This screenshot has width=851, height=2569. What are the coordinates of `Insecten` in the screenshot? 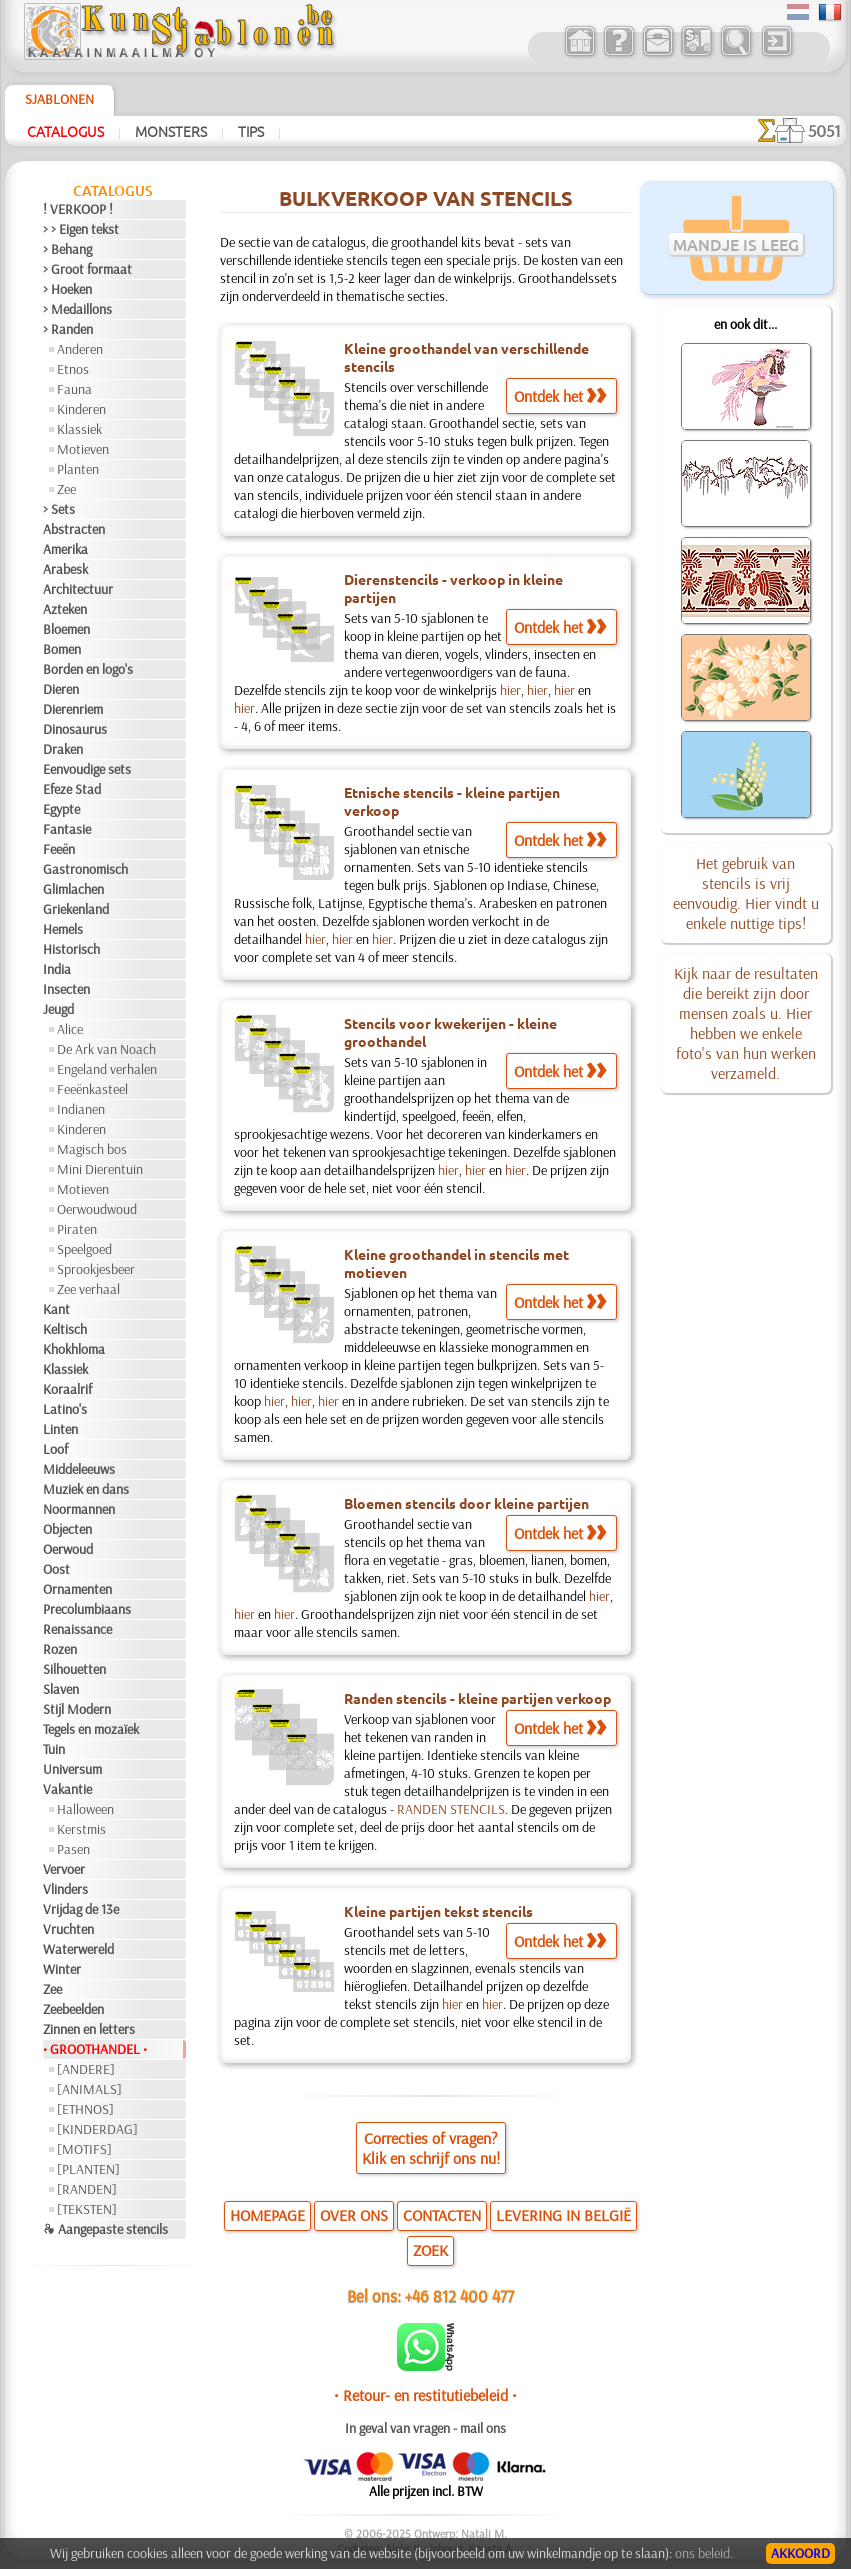 It's located at (66, 989).